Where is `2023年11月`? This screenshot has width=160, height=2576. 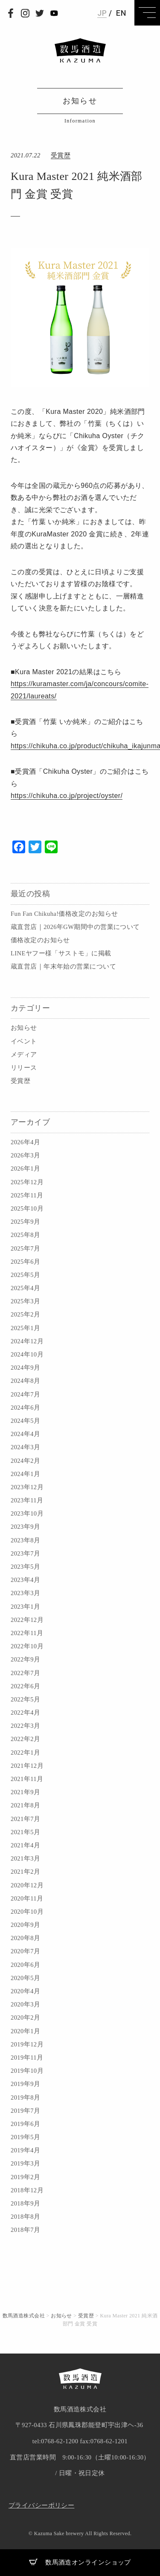
2023年11月 is located at coordinates (27, 1500).